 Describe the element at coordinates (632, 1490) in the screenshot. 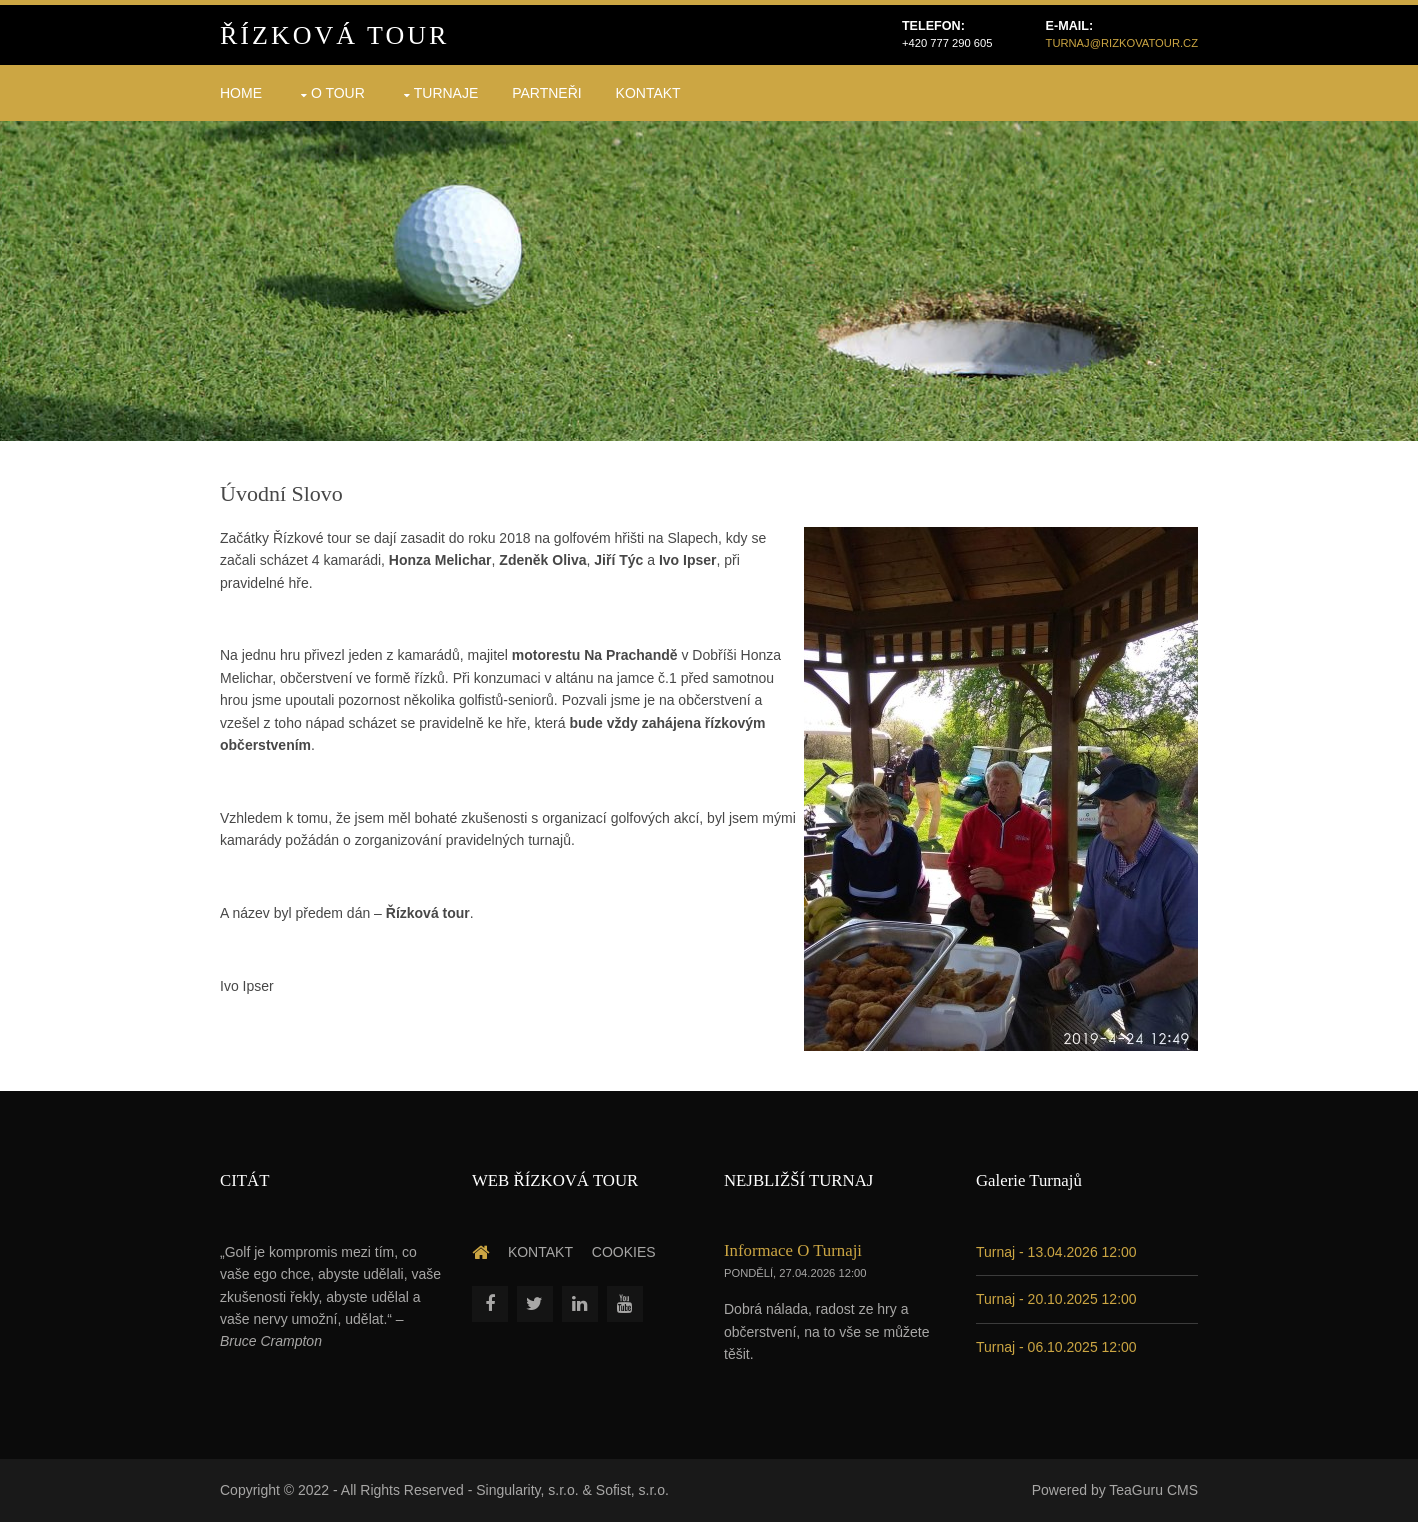

I see `Sofist, s.r.o.` at that location.